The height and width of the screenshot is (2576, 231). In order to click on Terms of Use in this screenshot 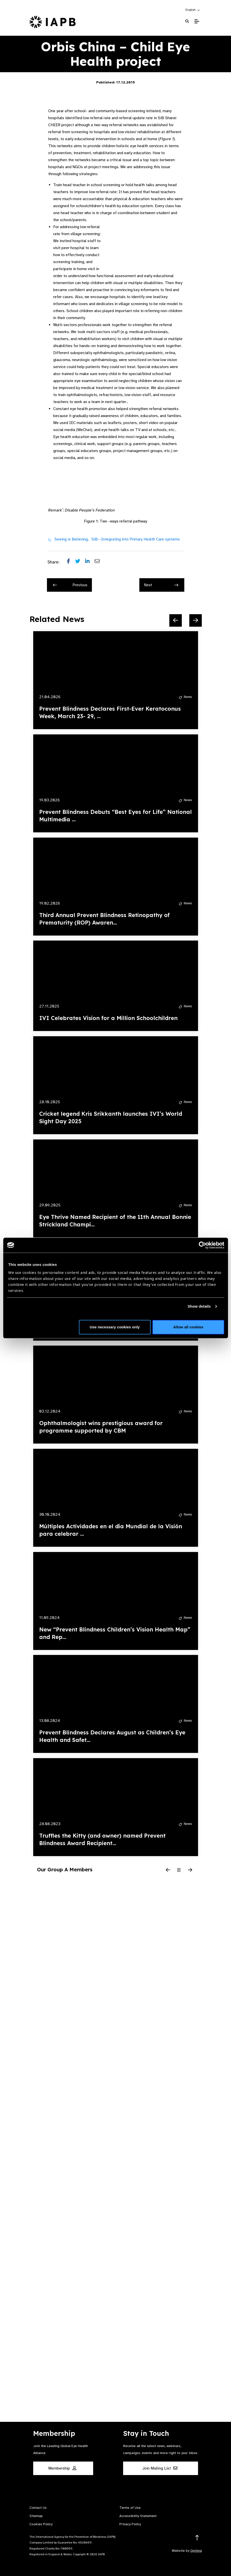, I will do `click(130, 2508)`.